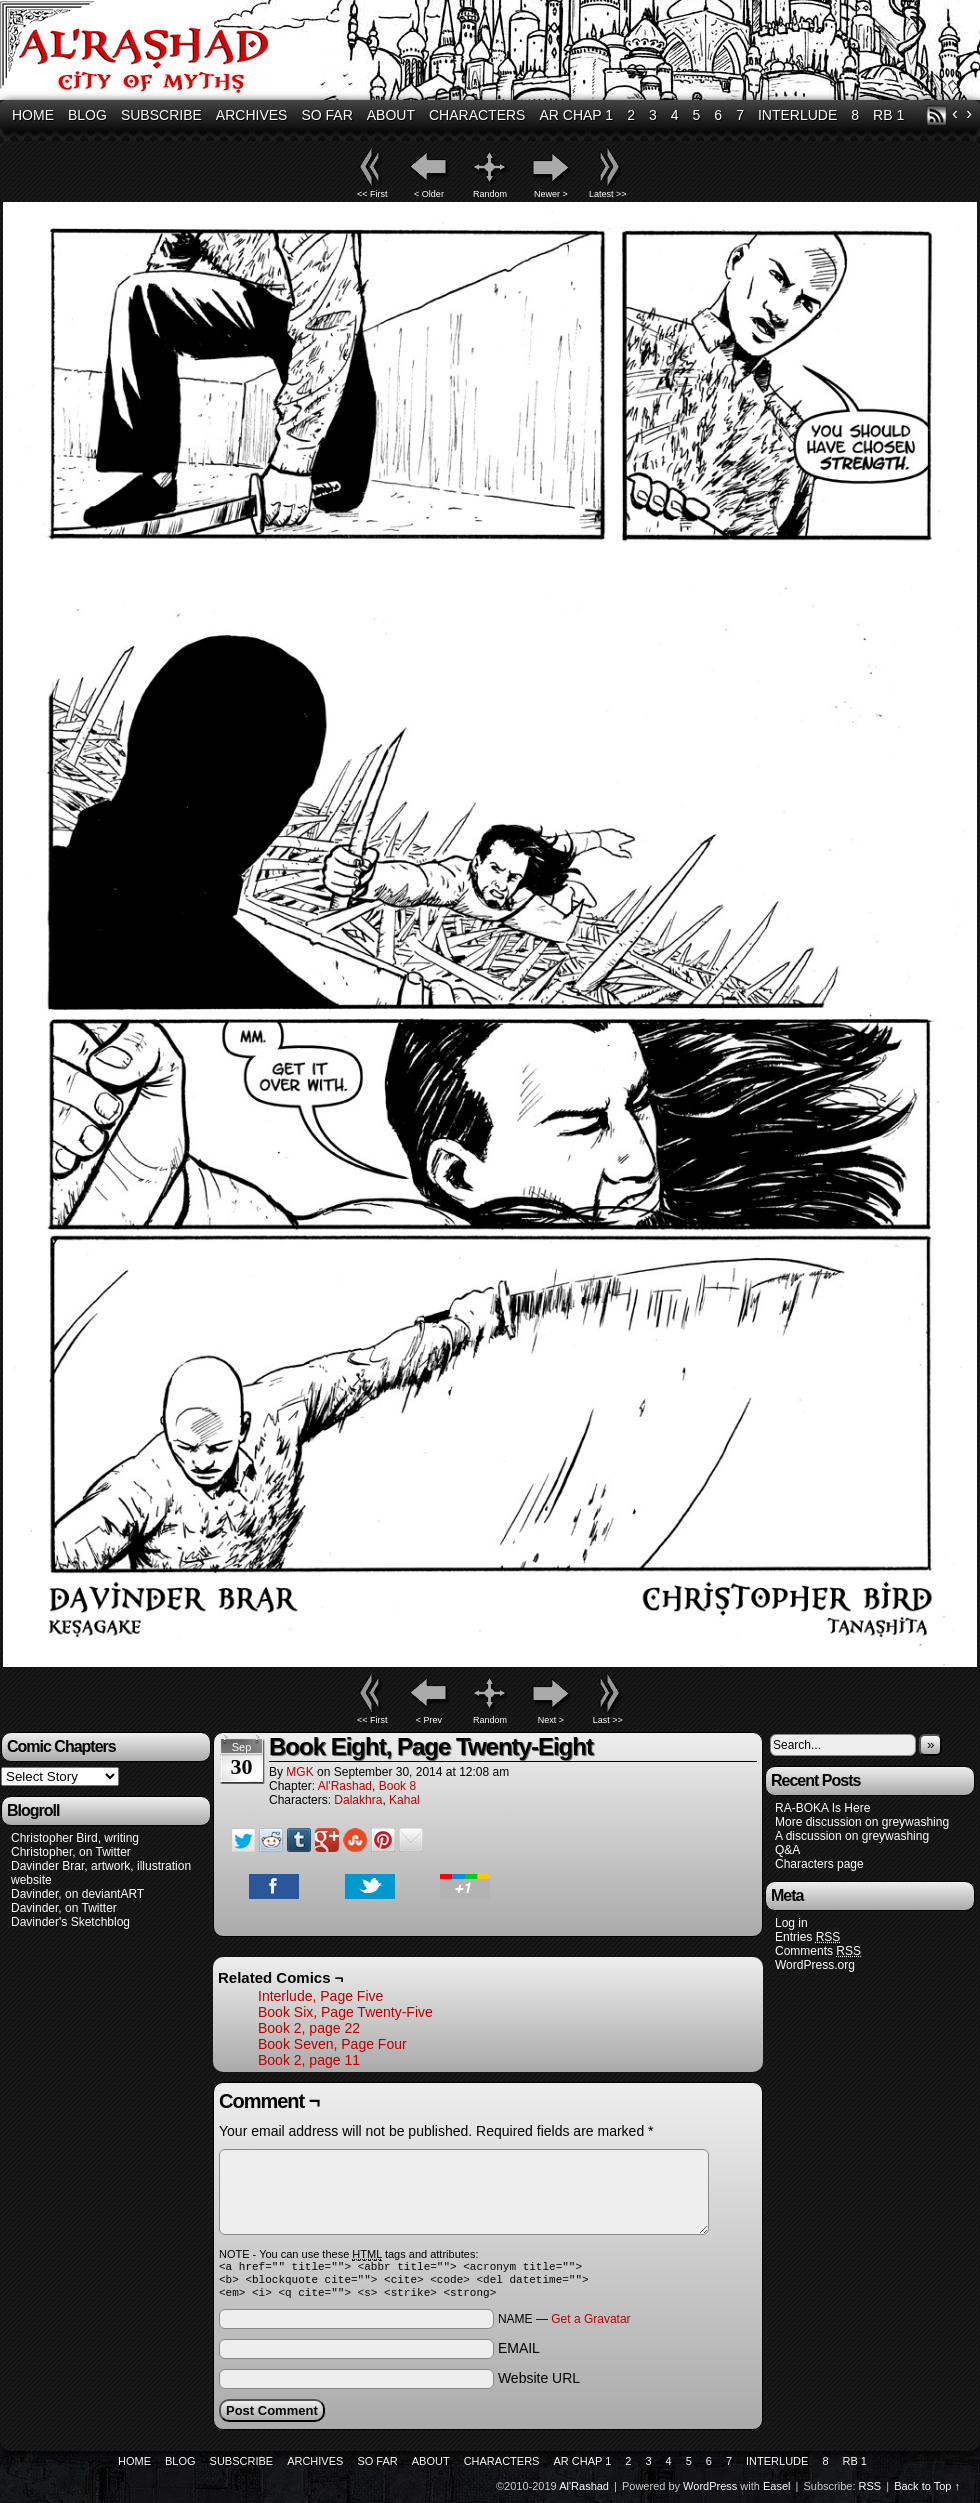 This screenshot has width=980, height=2503. Describe the element at coordinates (608, 1720) in the screenshot. I see `Last >>` at that location.